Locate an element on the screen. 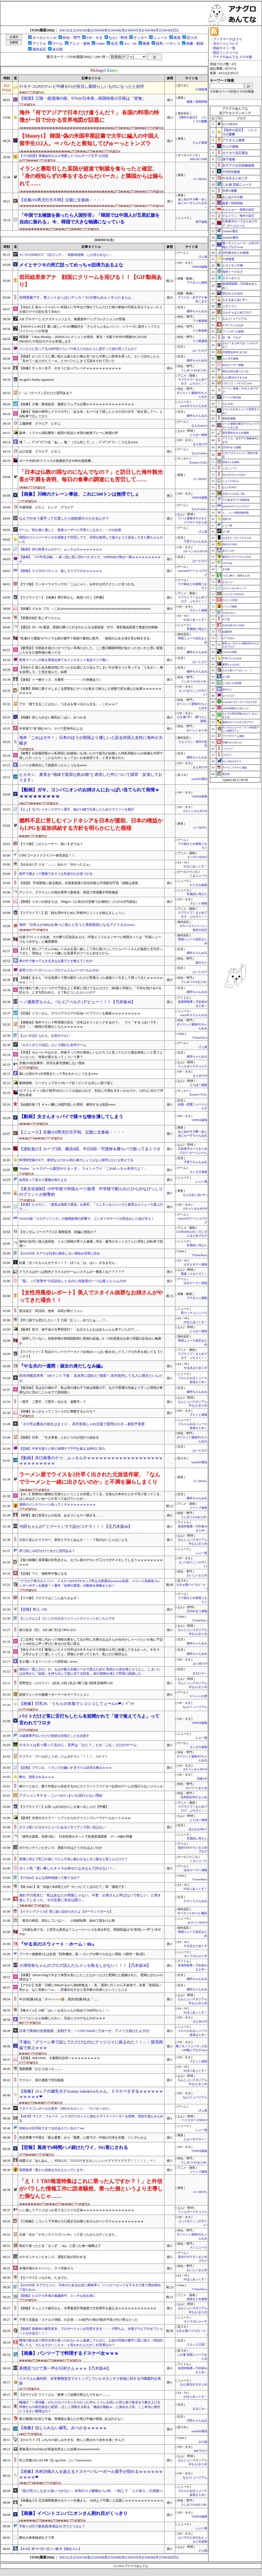 Image resolution: width=262 pixels, height=2576 pixels. アナ速‐女子アナ画像速報 is located at coordinates (235, 500).